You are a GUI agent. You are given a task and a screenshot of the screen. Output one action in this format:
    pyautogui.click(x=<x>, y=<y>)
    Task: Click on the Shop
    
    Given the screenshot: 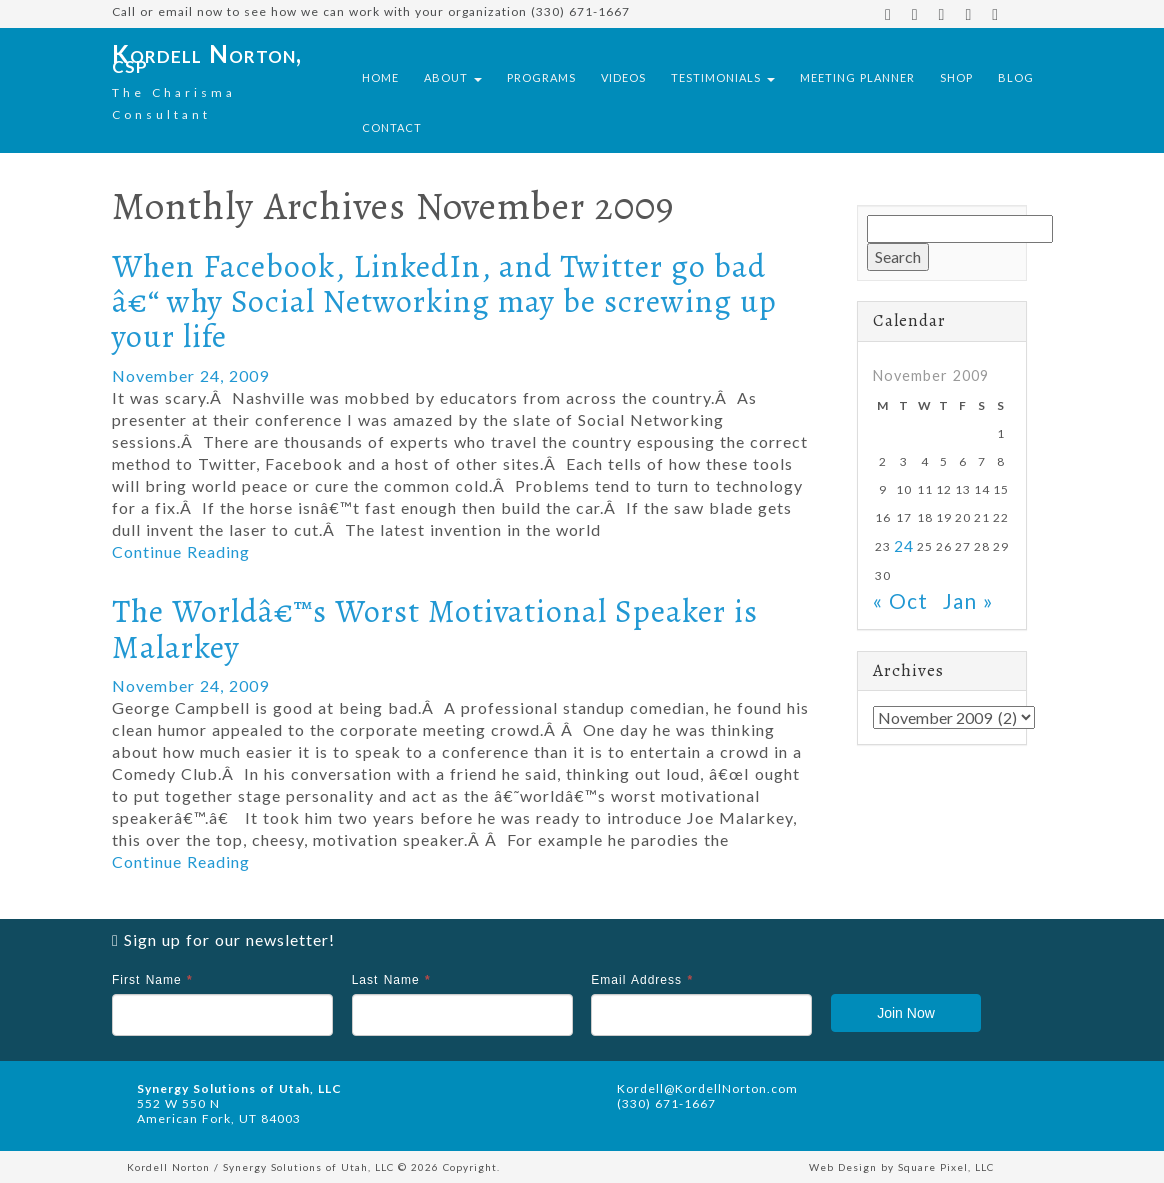 What is the action you would take?
    pyautogui.click(x=956, y=77)
    